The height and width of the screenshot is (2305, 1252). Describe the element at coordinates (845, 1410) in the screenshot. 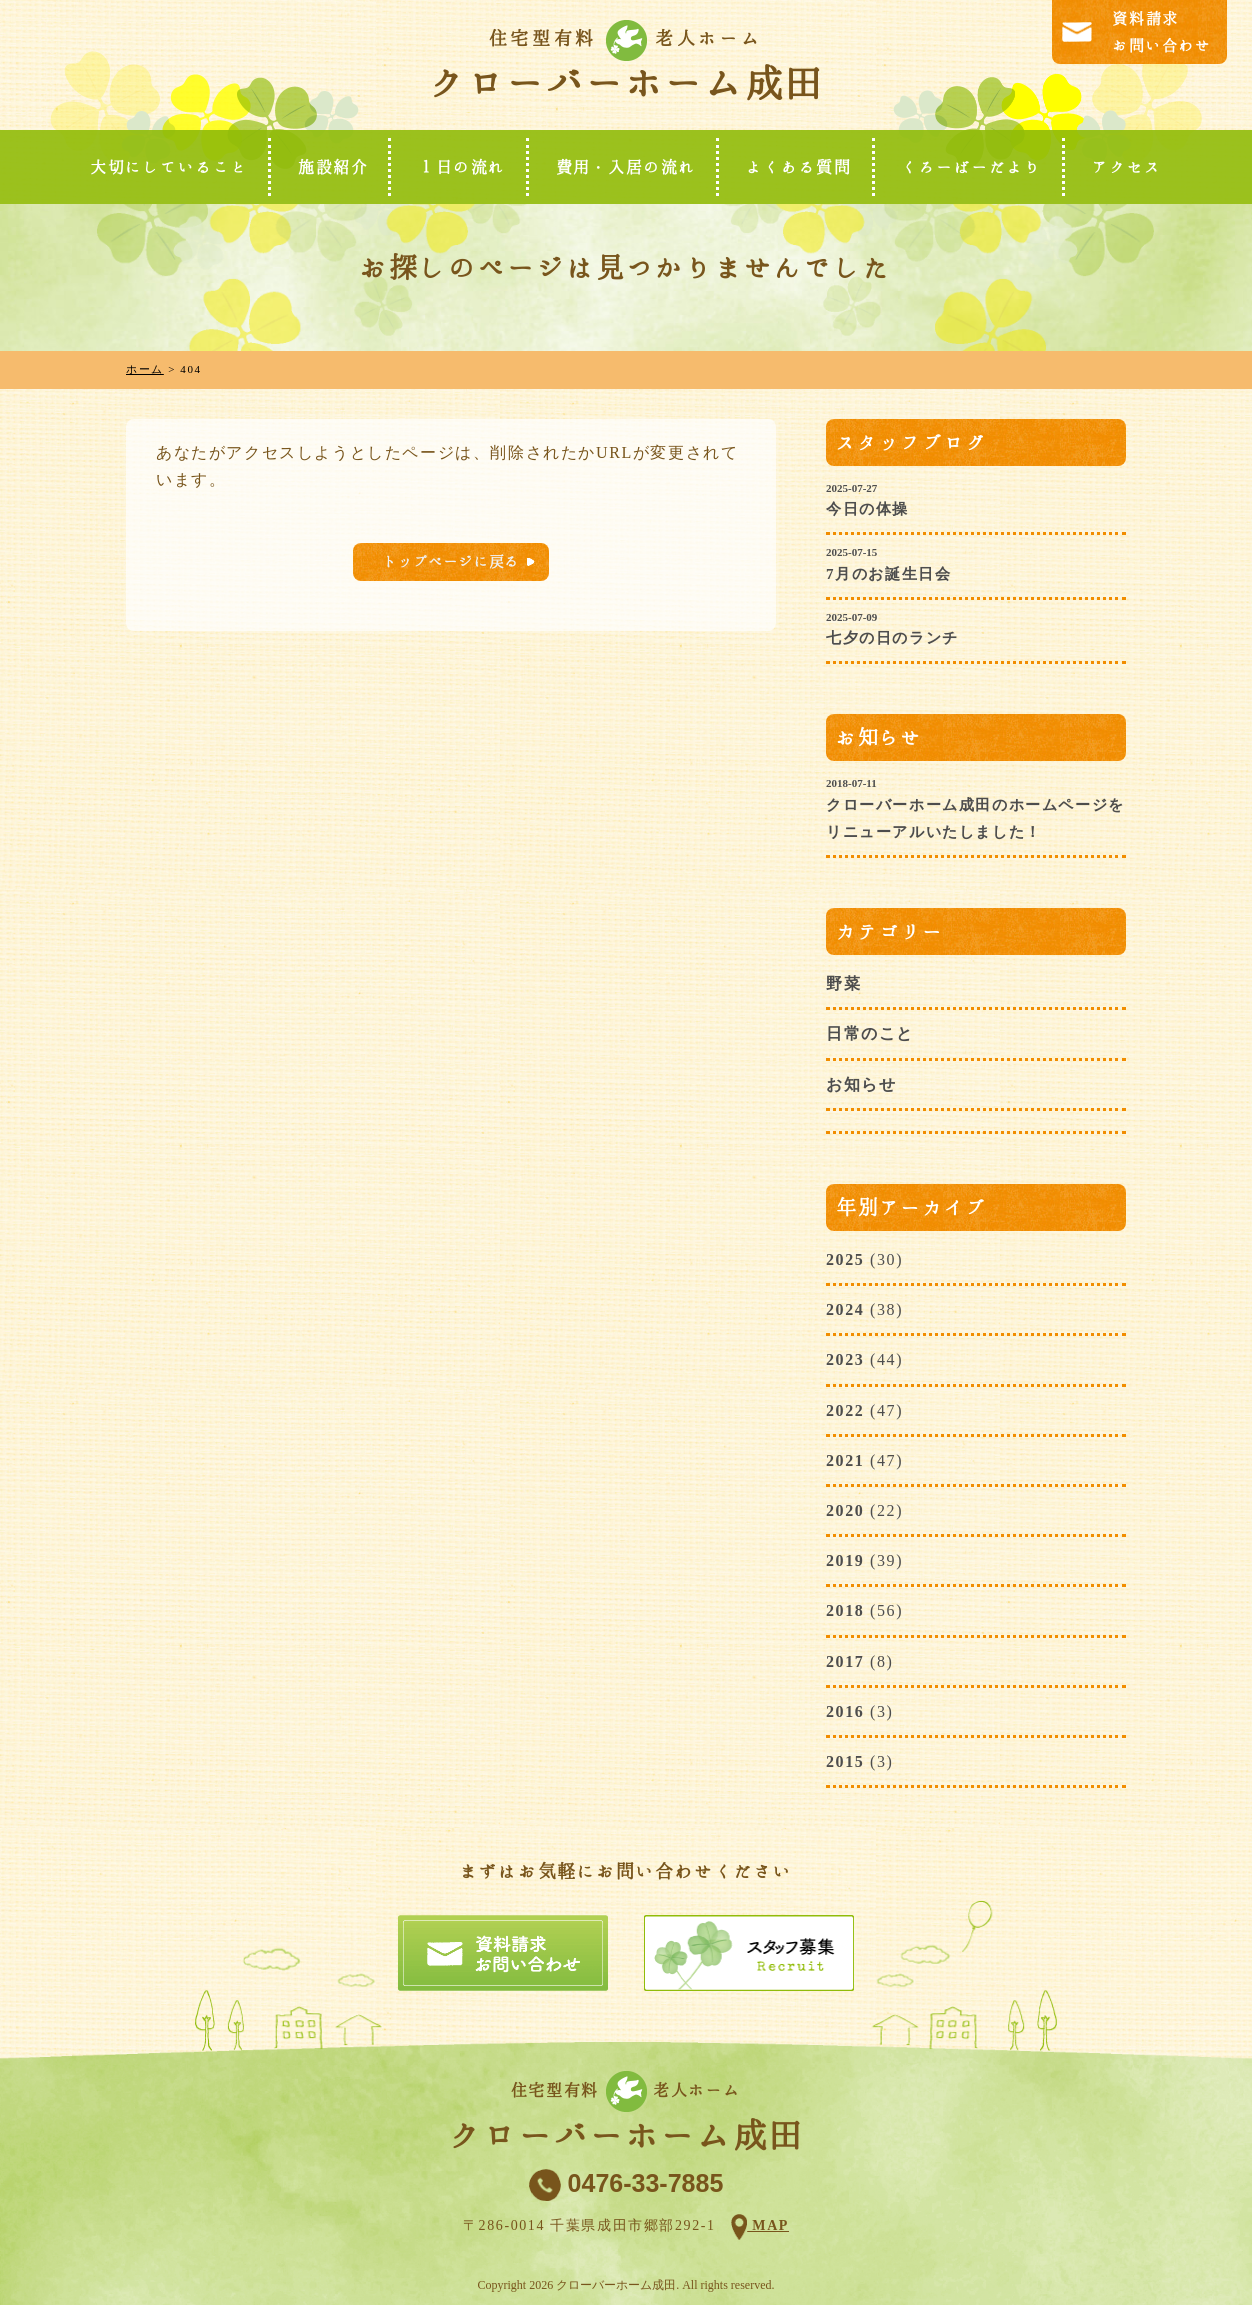

I see `2022` at that location.